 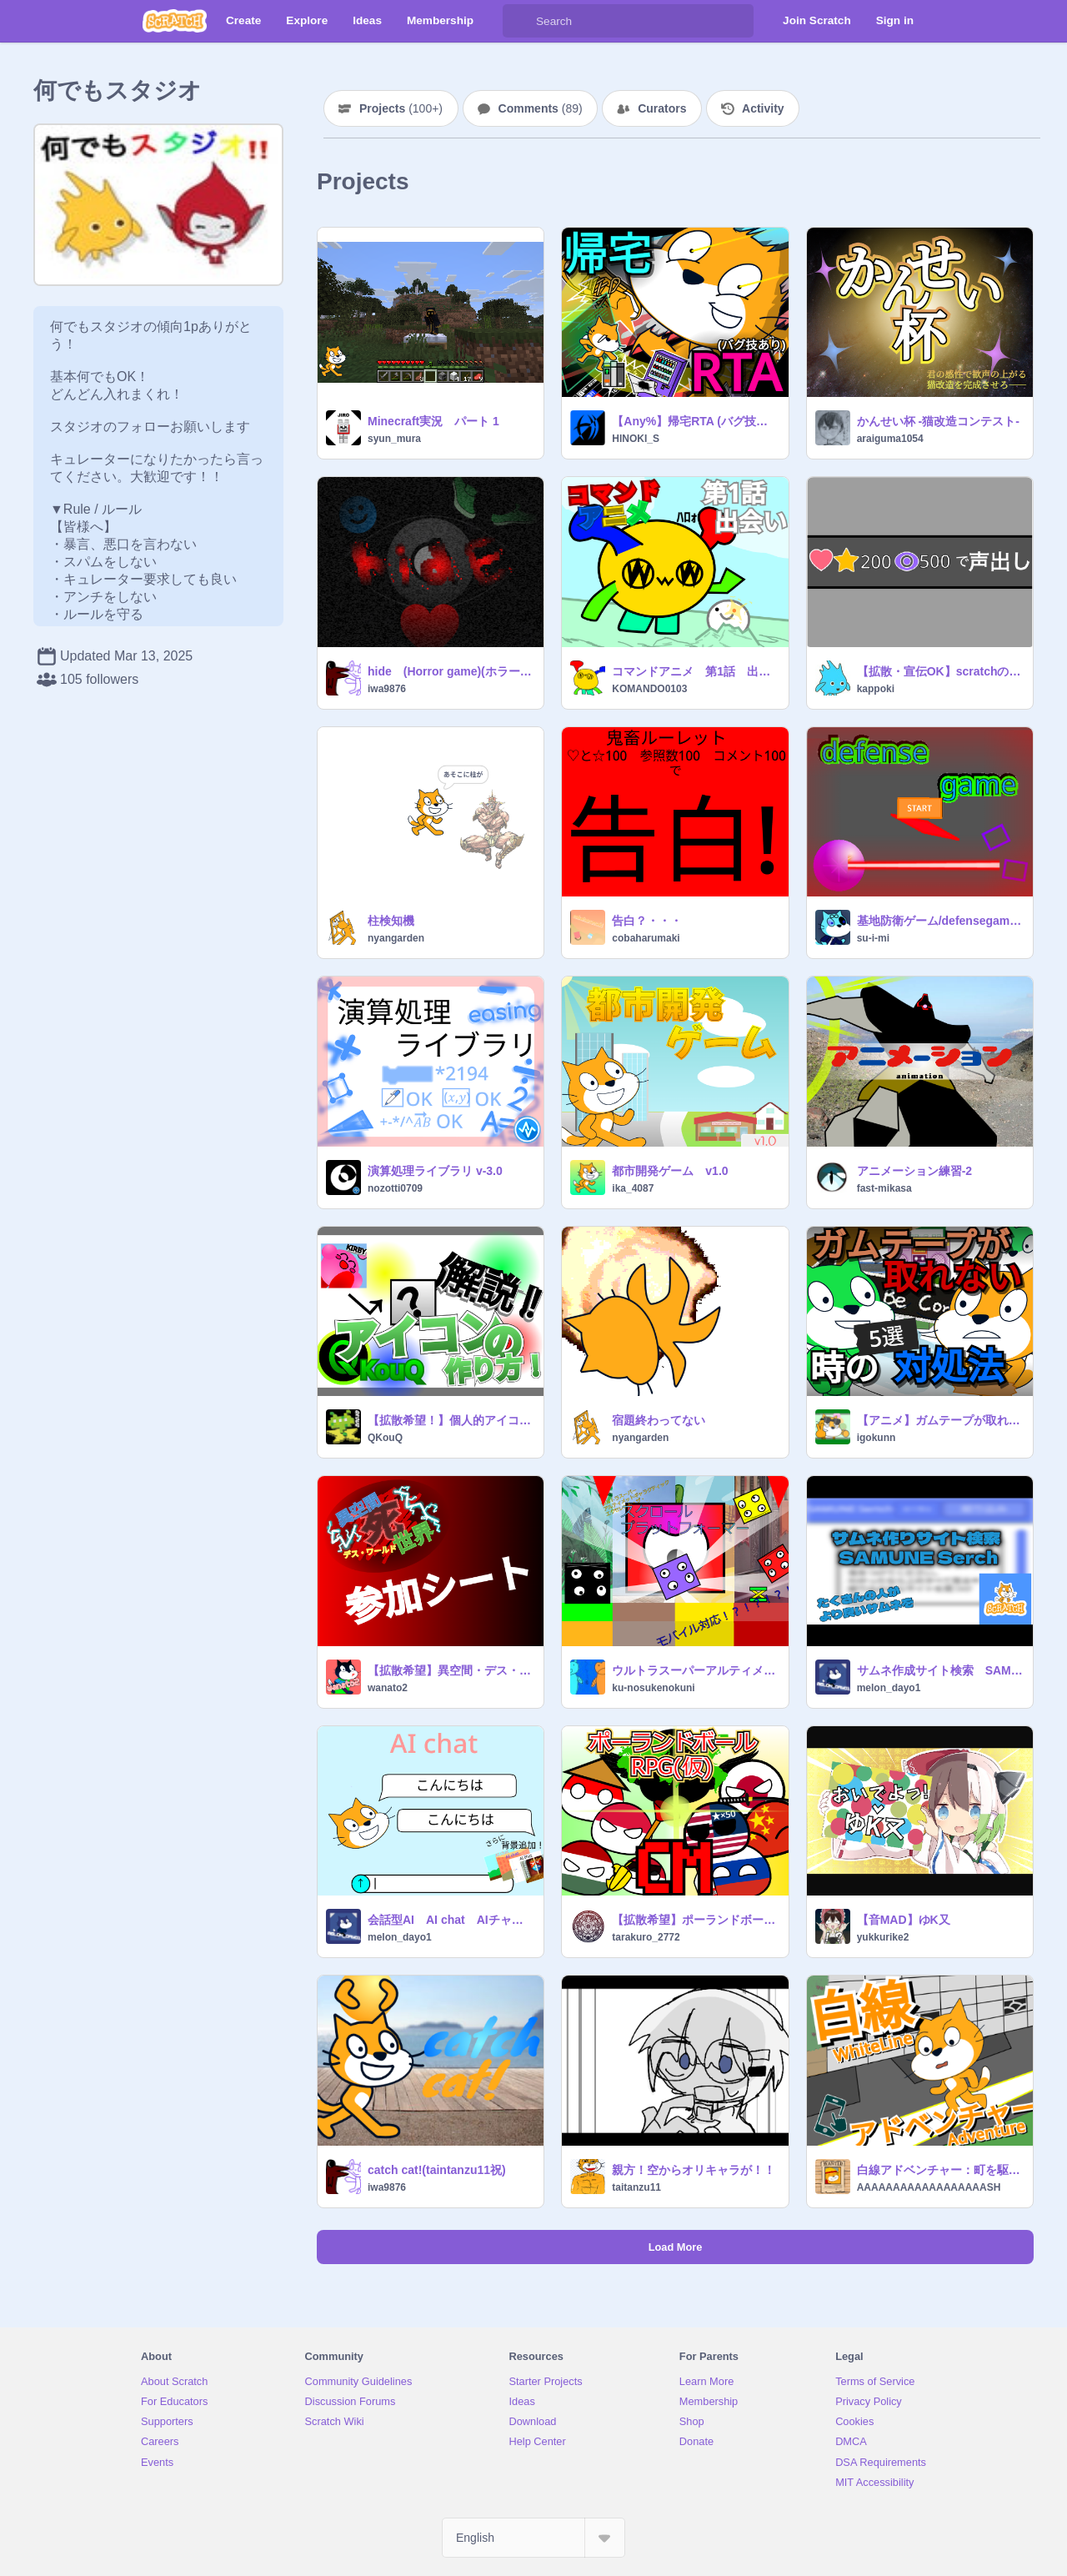 What do you see at coordinates (929, 2187) in the screenshot?
I see `AAAAAAAAAAAAAAAAAASH` at bounding box center [929, 2187].